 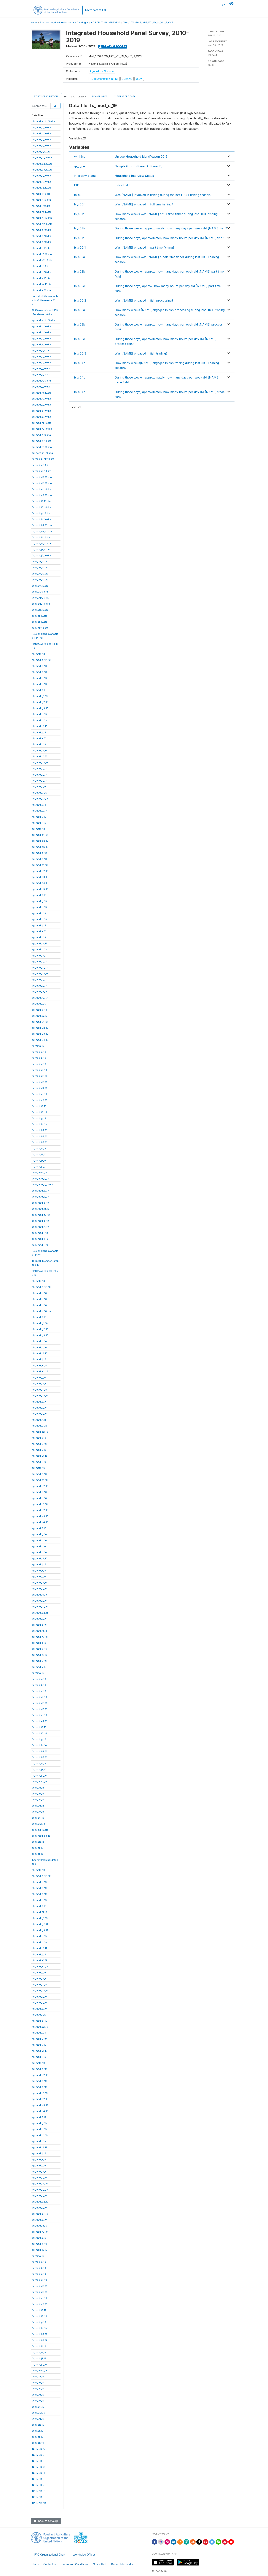 I want to click on hh_mod_m_10.dta, so click(x=42, y=211).